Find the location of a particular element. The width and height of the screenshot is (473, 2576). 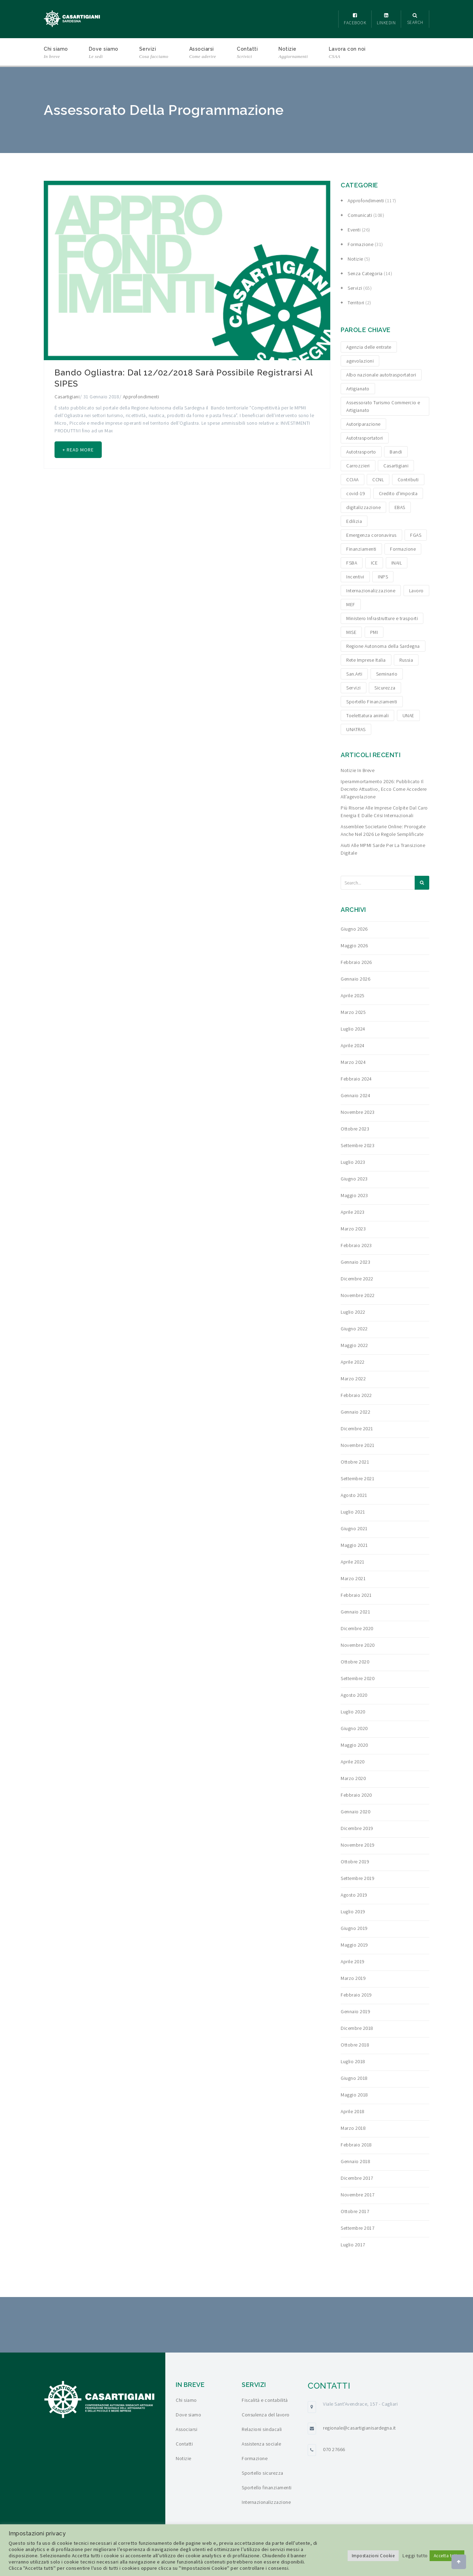

Dicembre 2018 is located at coordinates (357, 2028).